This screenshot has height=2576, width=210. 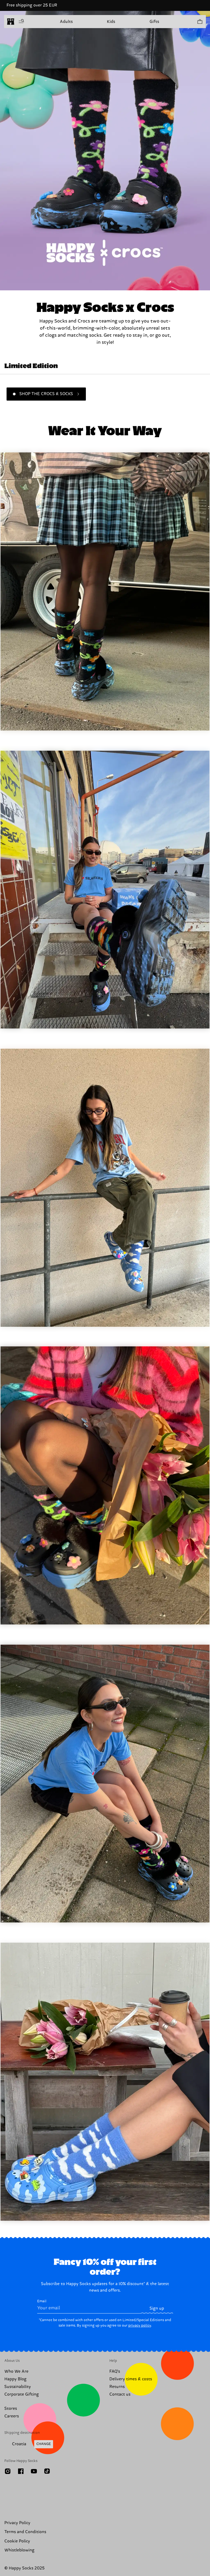 I want to click on Happy Blog, so click(x=15, y=2379).